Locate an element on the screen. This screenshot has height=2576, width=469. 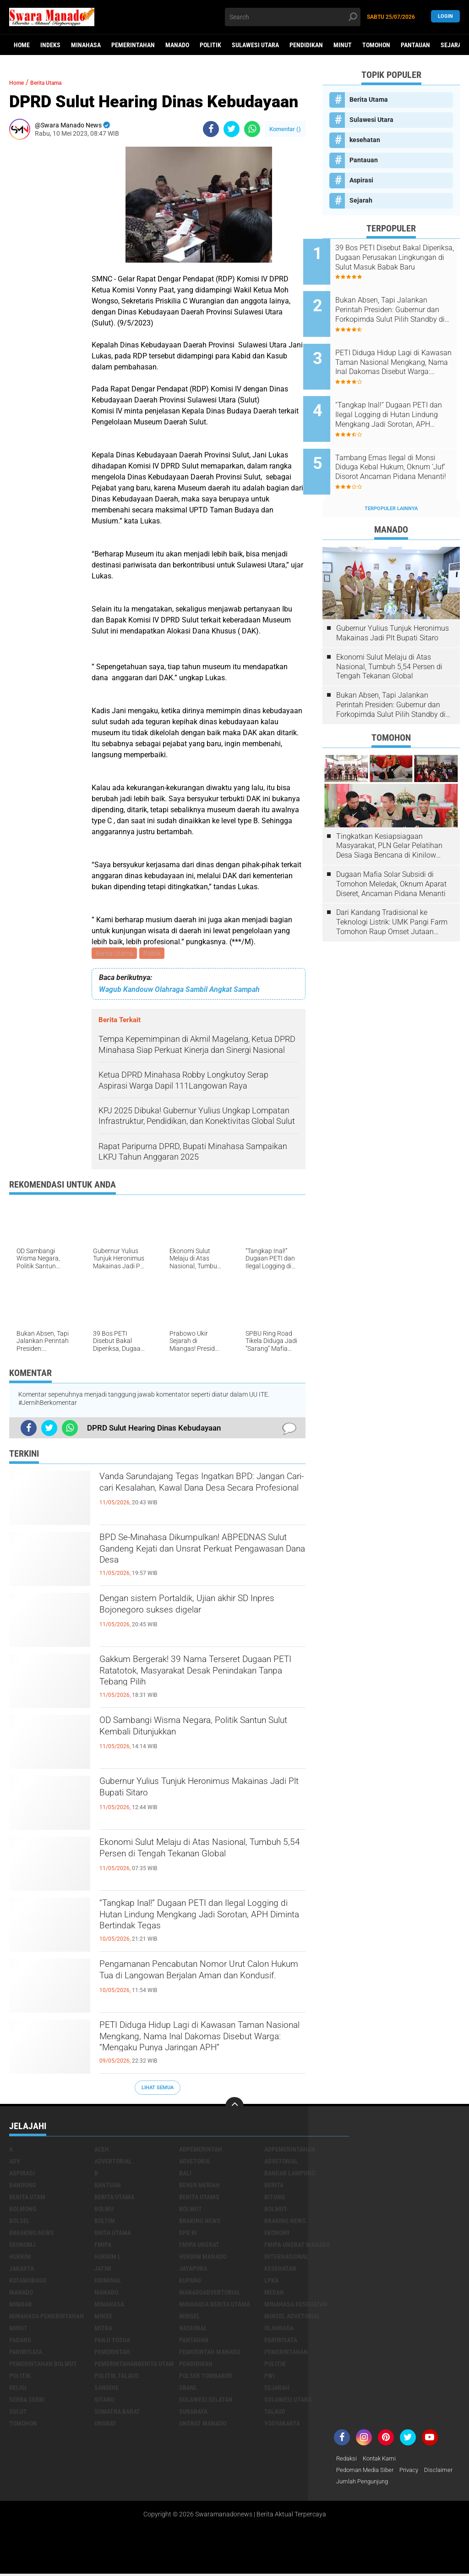
PemerintahanBerita Utam is located at coordinates (134, 2365).